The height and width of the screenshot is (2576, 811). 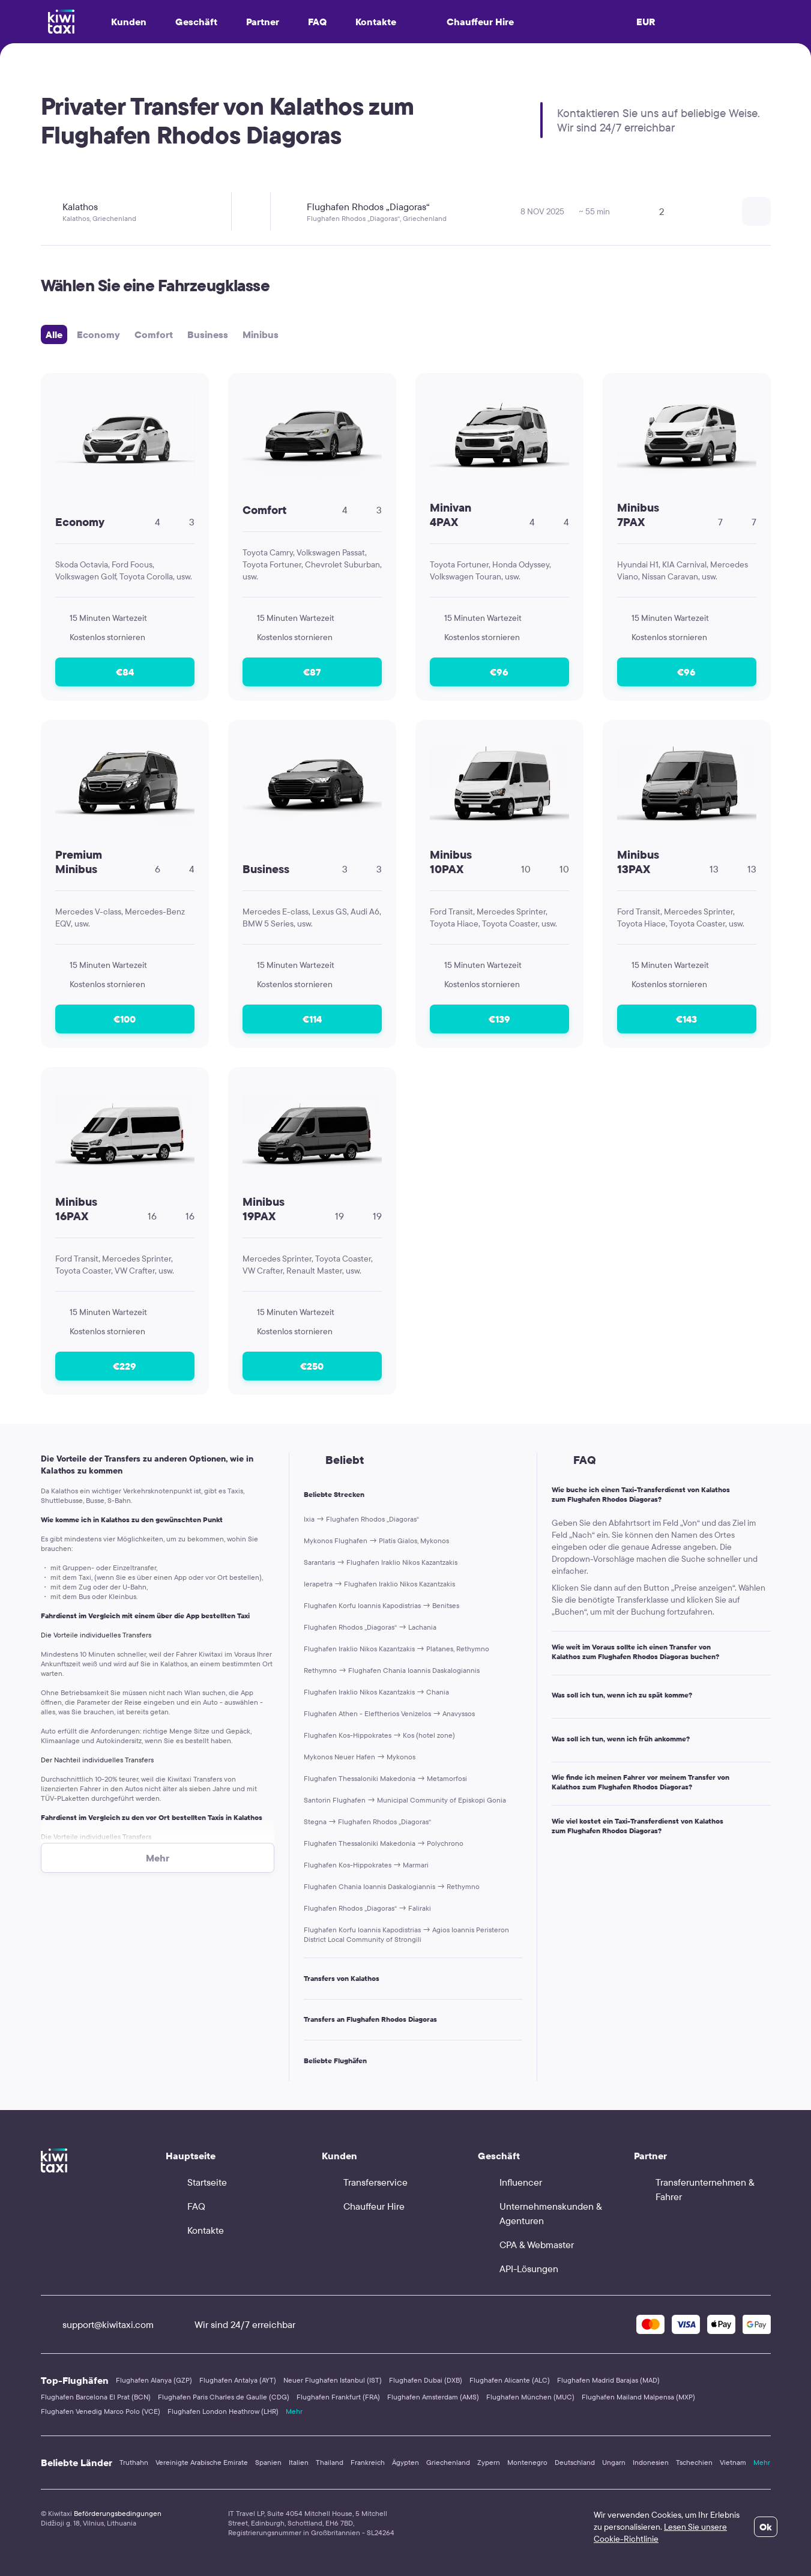 I want to click on Flughafen Thessaloniki Makedonia → Polychrono, so click(x=383, y=1843).